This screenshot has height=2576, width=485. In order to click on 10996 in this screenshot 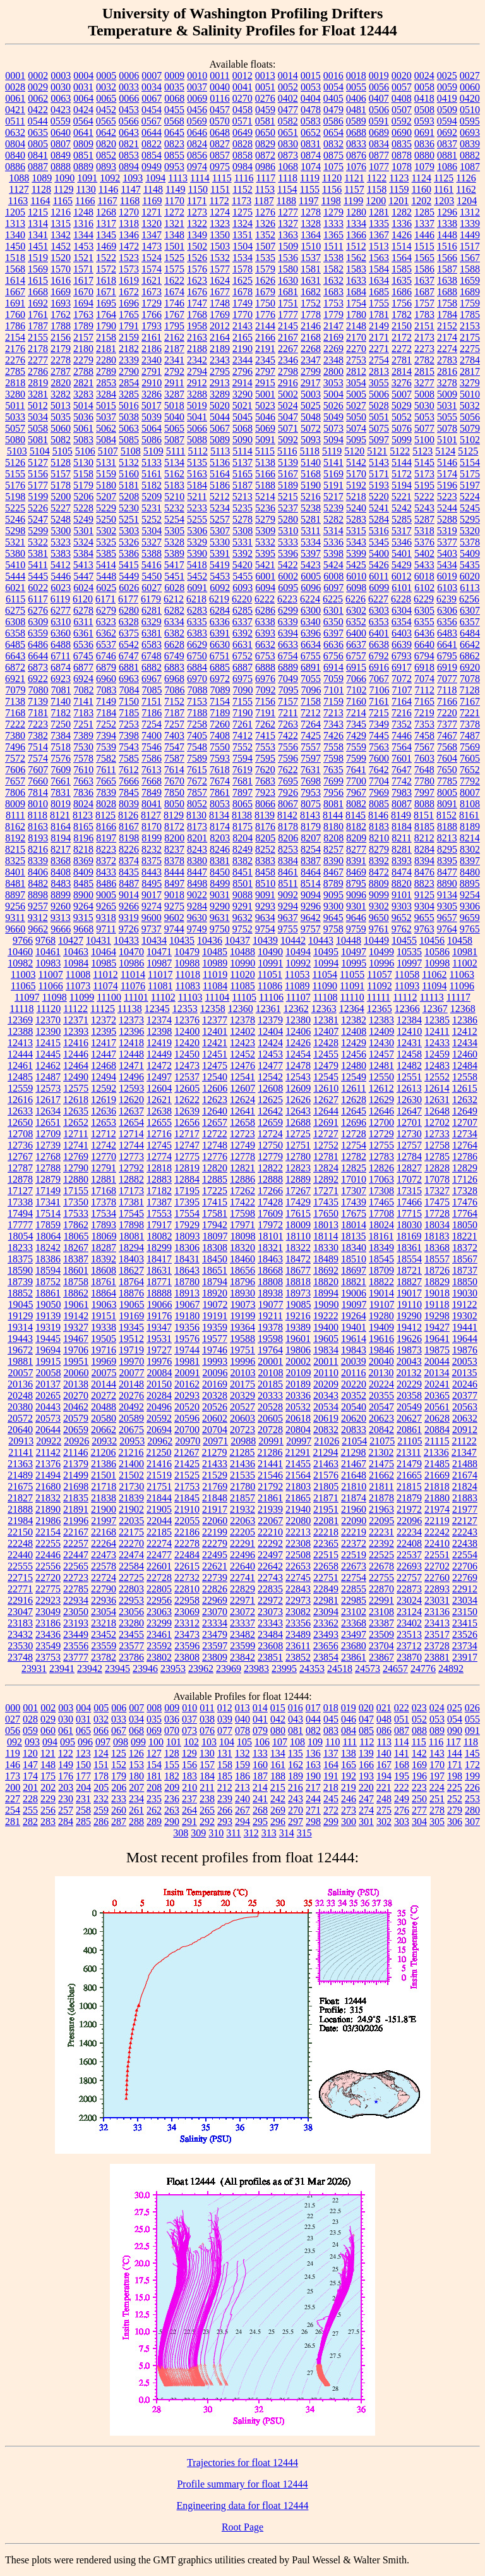, I will do `click(381, 963)`.